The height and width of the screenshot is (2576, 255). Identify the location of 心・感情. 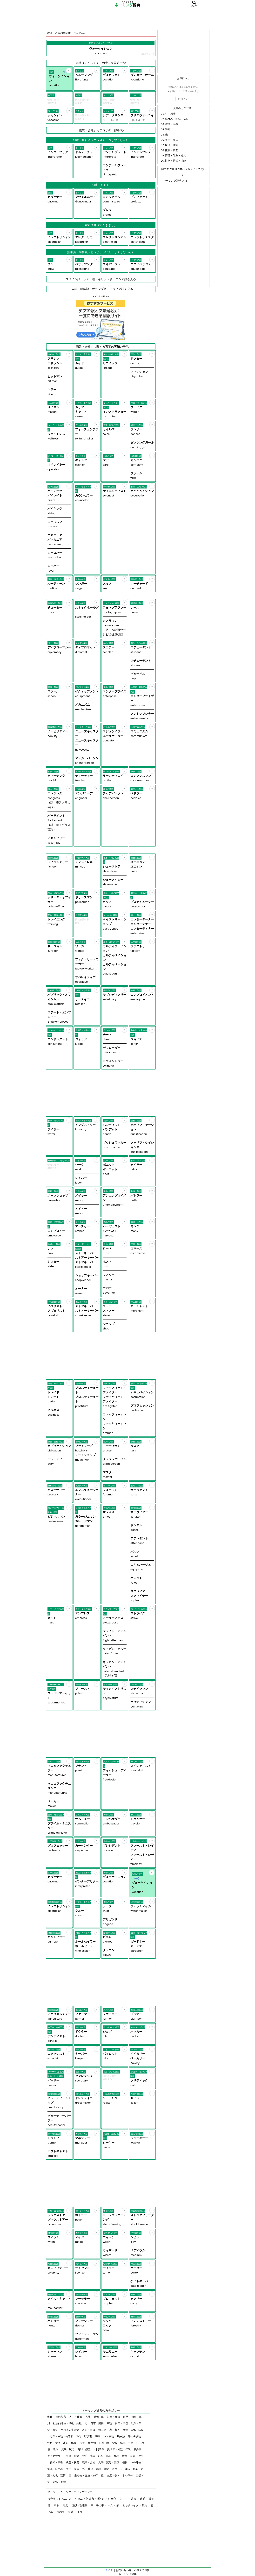
(170, 113).